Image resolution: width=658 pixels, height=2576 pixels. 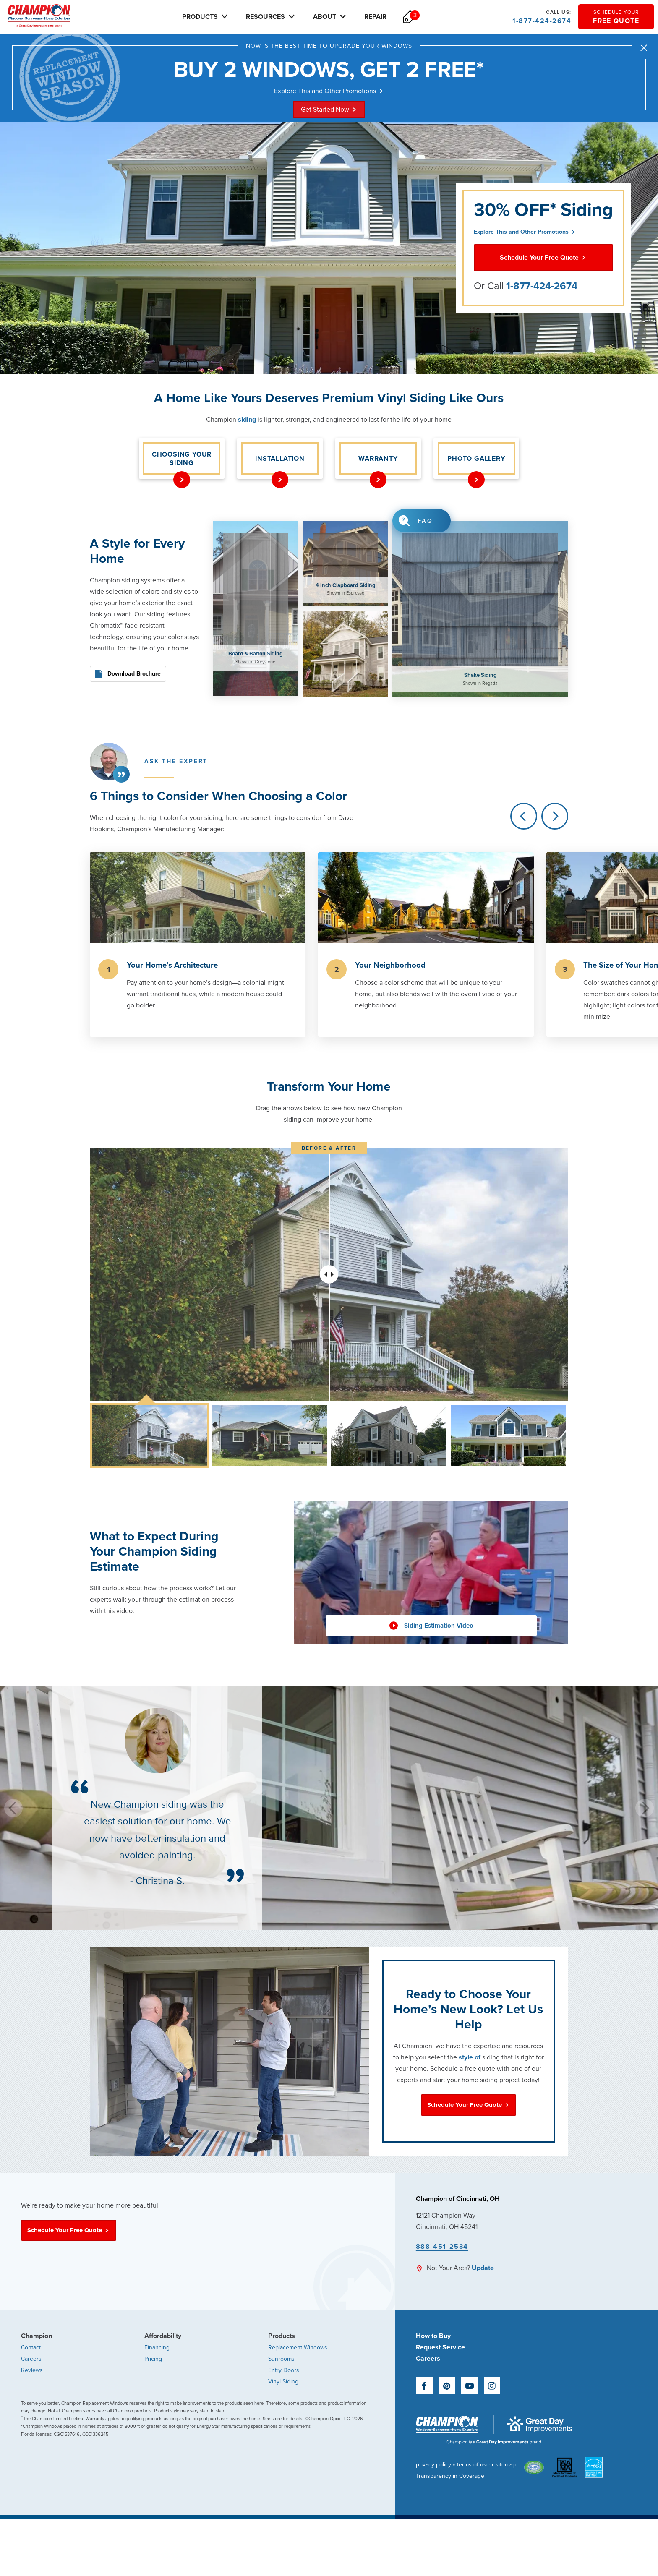 I want to click on 1-877-424-2674, so click(x=541, y=16).